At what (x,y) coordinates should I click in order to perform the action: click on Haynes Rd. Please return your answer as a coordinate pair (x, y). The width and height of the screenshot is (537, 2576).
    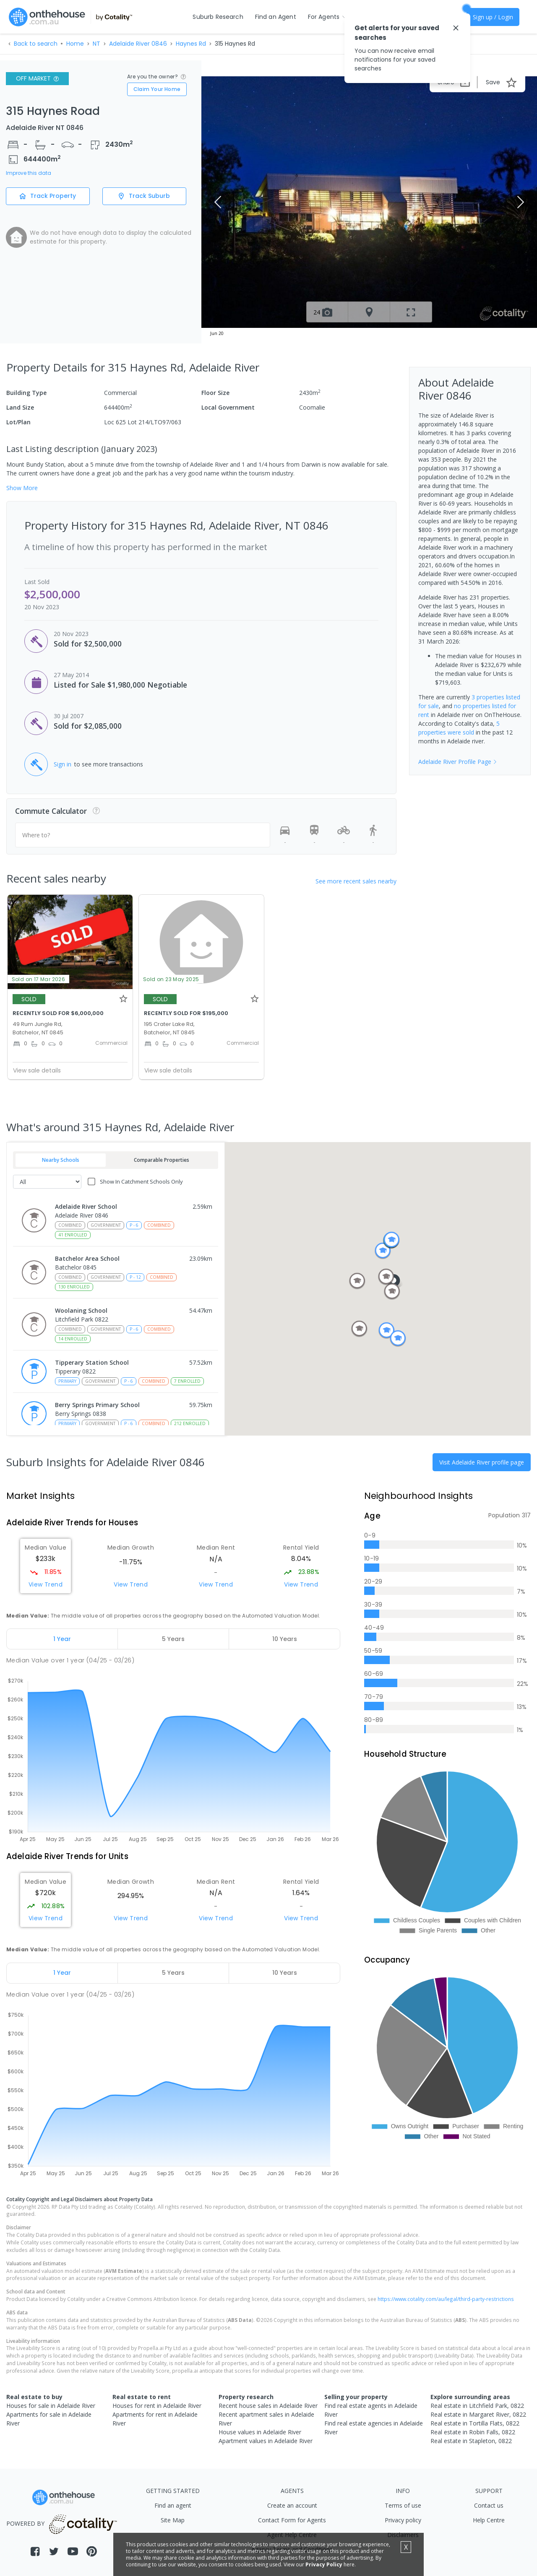
    Looking at the image, I should click on (191, 43).